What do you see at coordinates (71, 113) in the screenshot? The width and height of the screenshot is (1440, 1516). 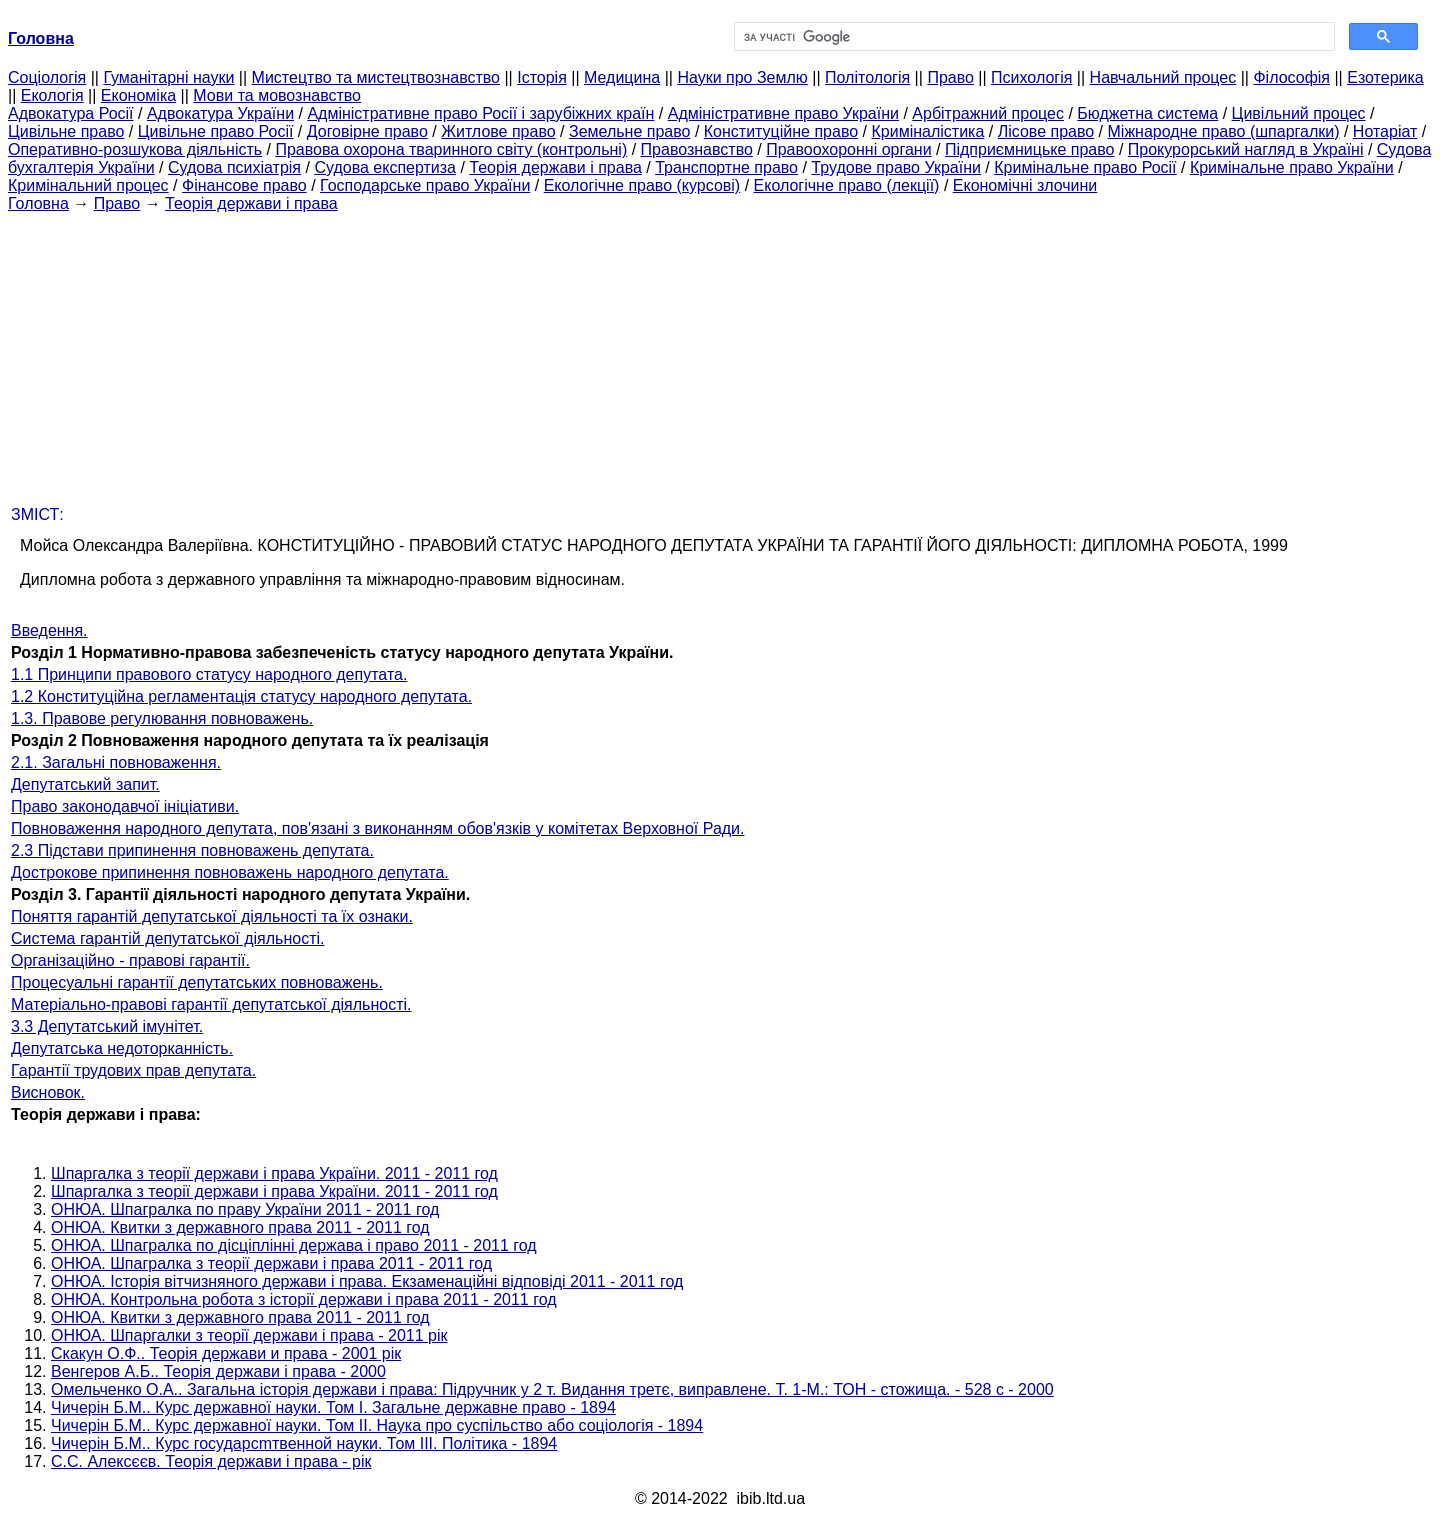 I see `Адвокатура Росії` at bounding box center [71, 113].